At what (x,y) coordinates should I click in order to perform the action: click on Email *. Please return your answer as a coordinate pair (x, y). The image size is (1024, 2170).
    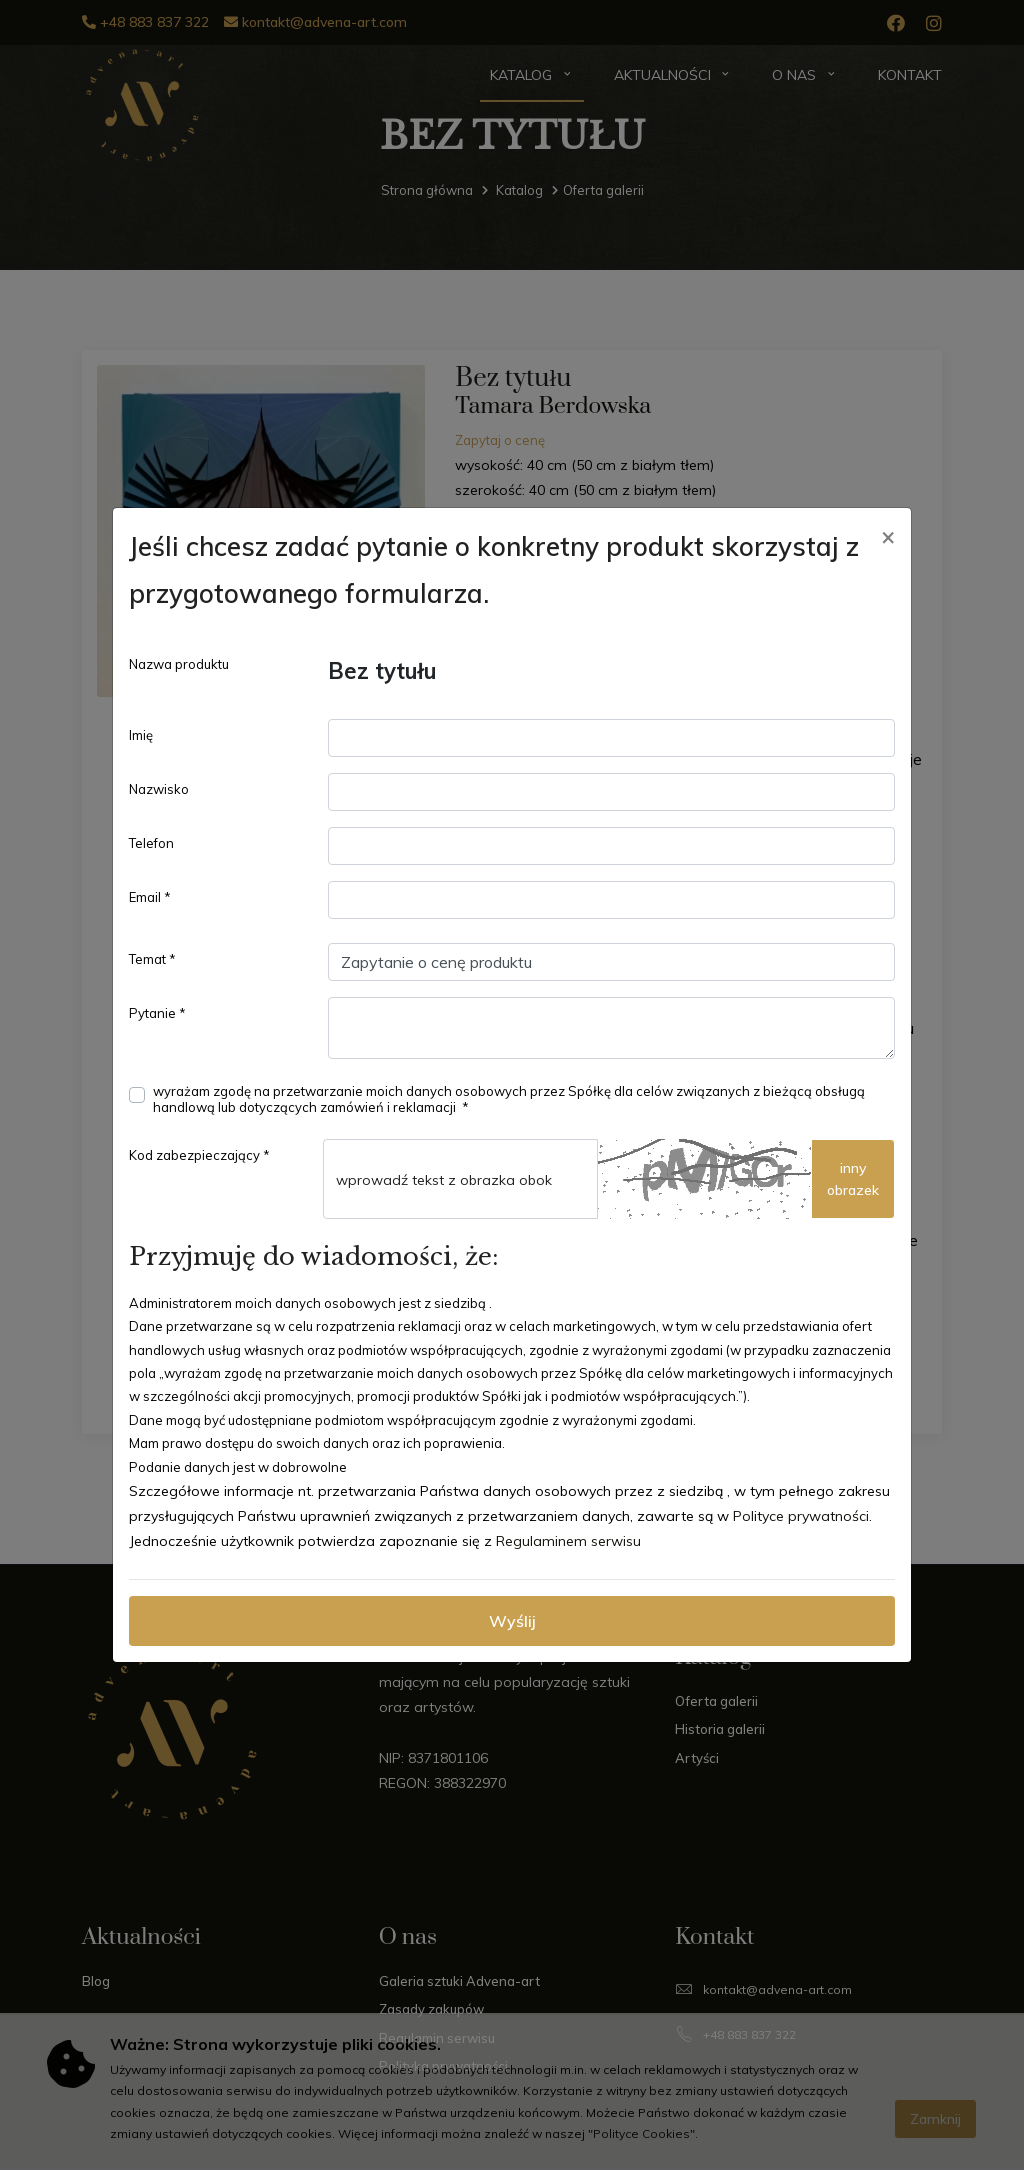
    Looking at the image, I should click on (150, 897).